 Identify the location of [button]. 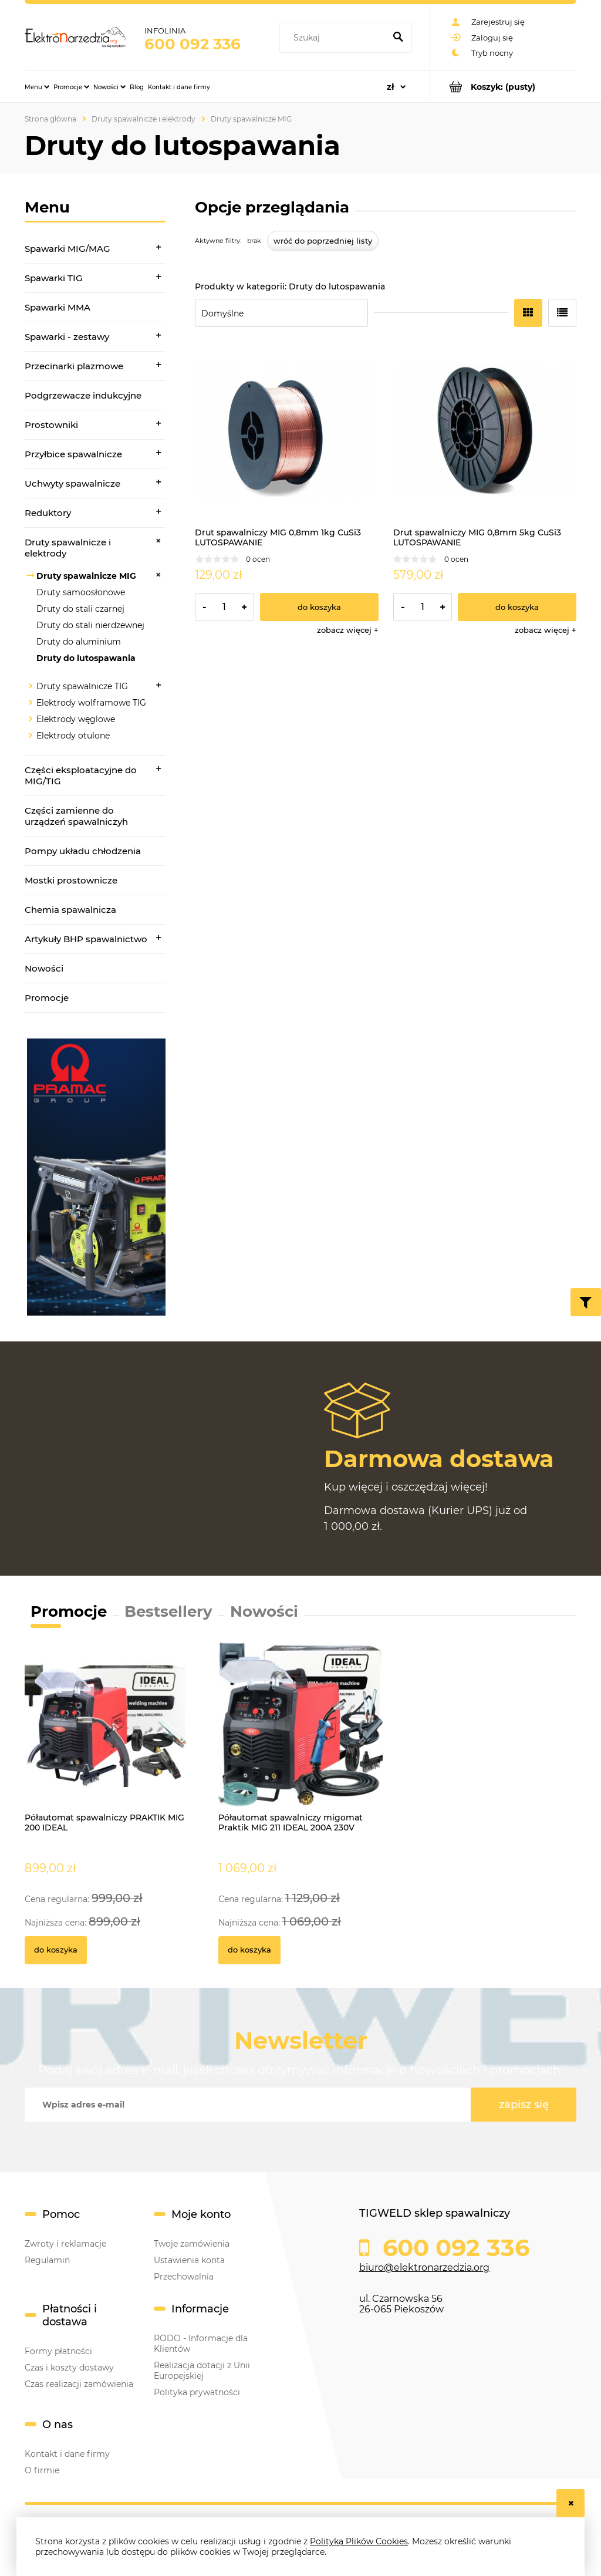
(348, 630).